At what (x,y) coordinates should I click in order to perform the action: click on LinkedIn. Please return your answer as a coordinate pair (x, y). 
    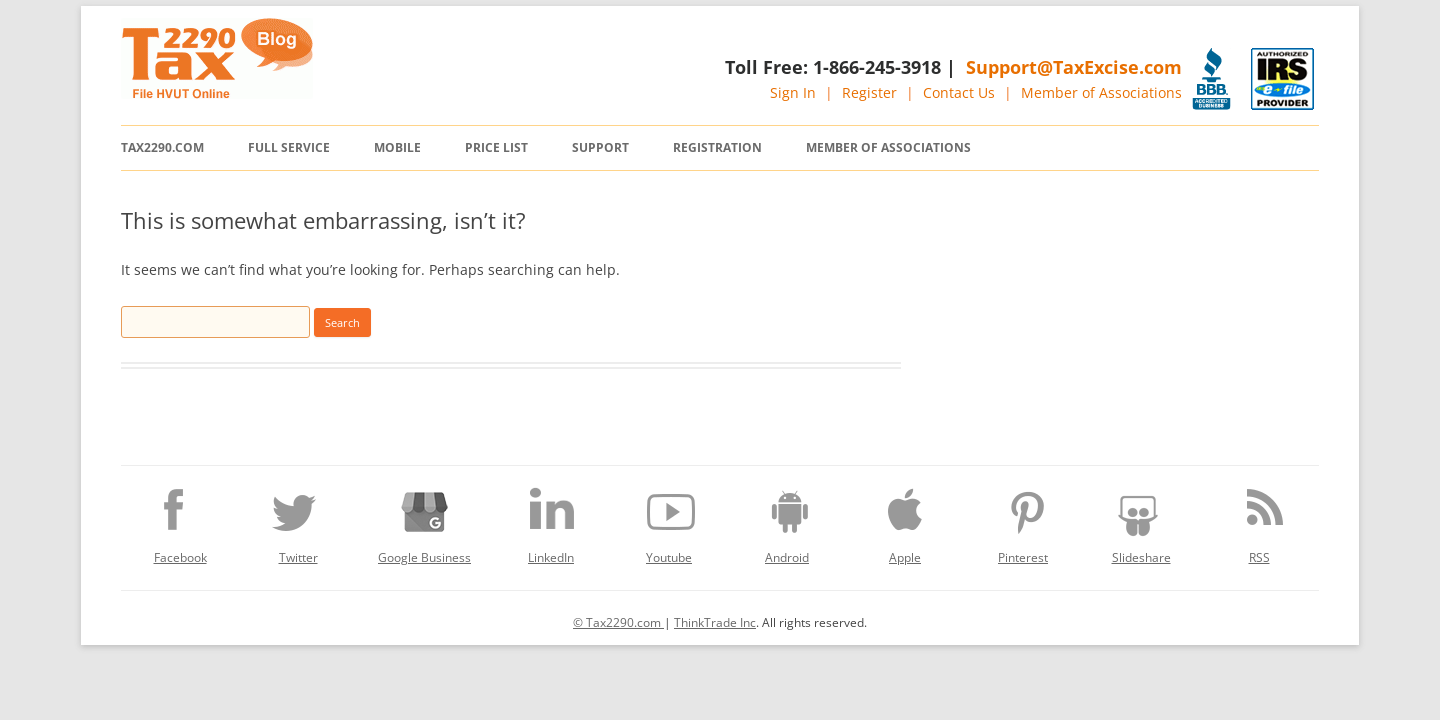
    Looking at the image, I should click on (551, 521).